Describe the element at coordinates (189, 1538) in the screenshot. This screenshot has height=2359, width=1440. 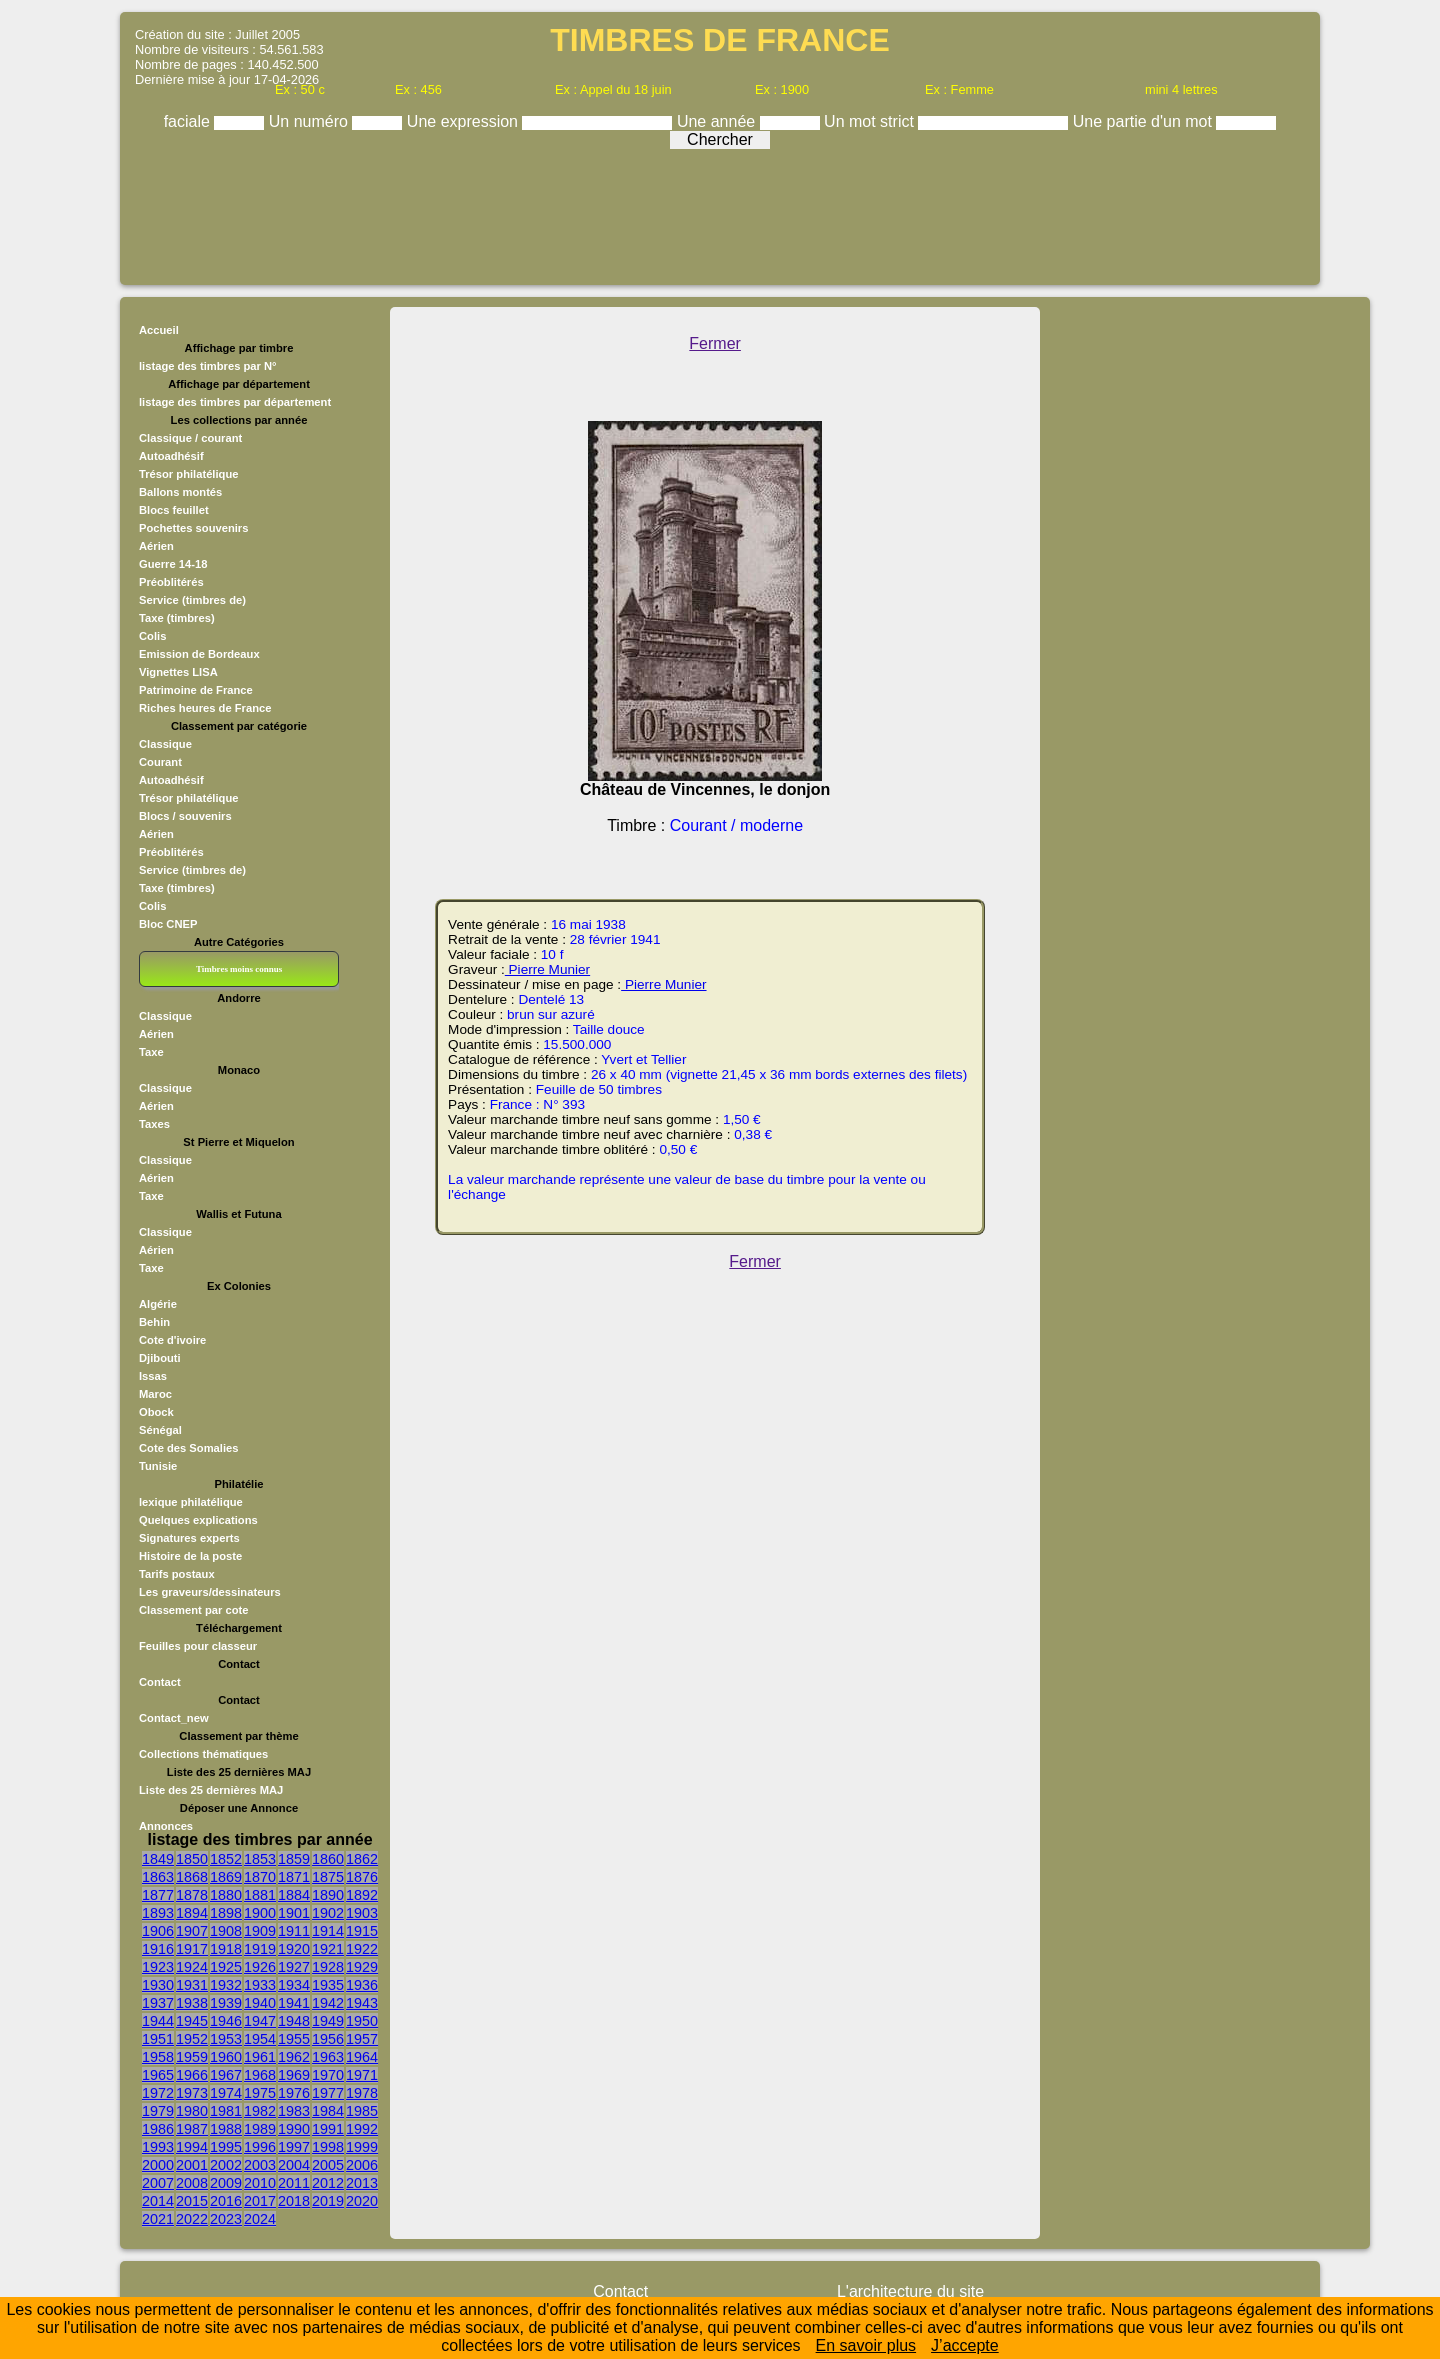
I see `Signatures experts` at that location.